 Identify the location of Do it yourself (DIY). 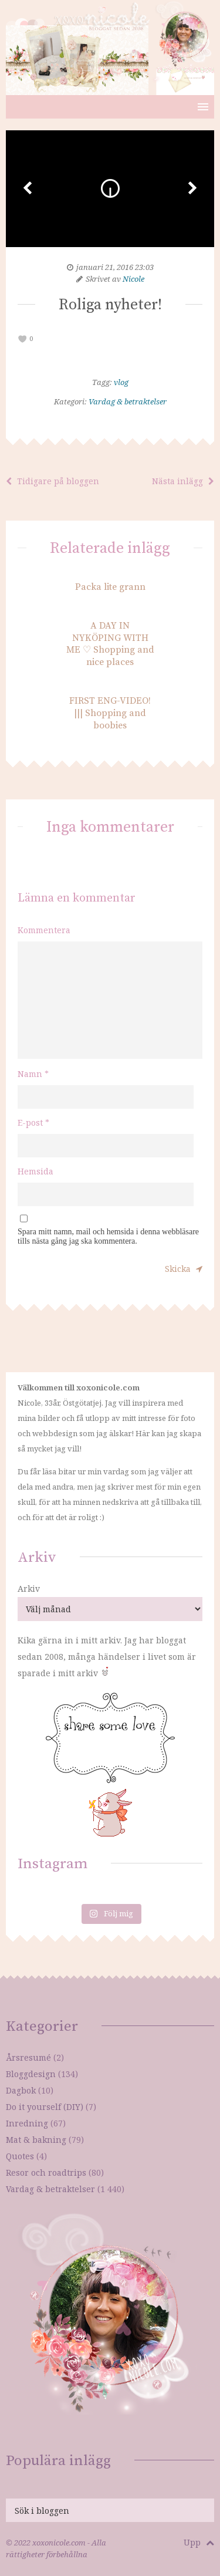
(44, 2106).